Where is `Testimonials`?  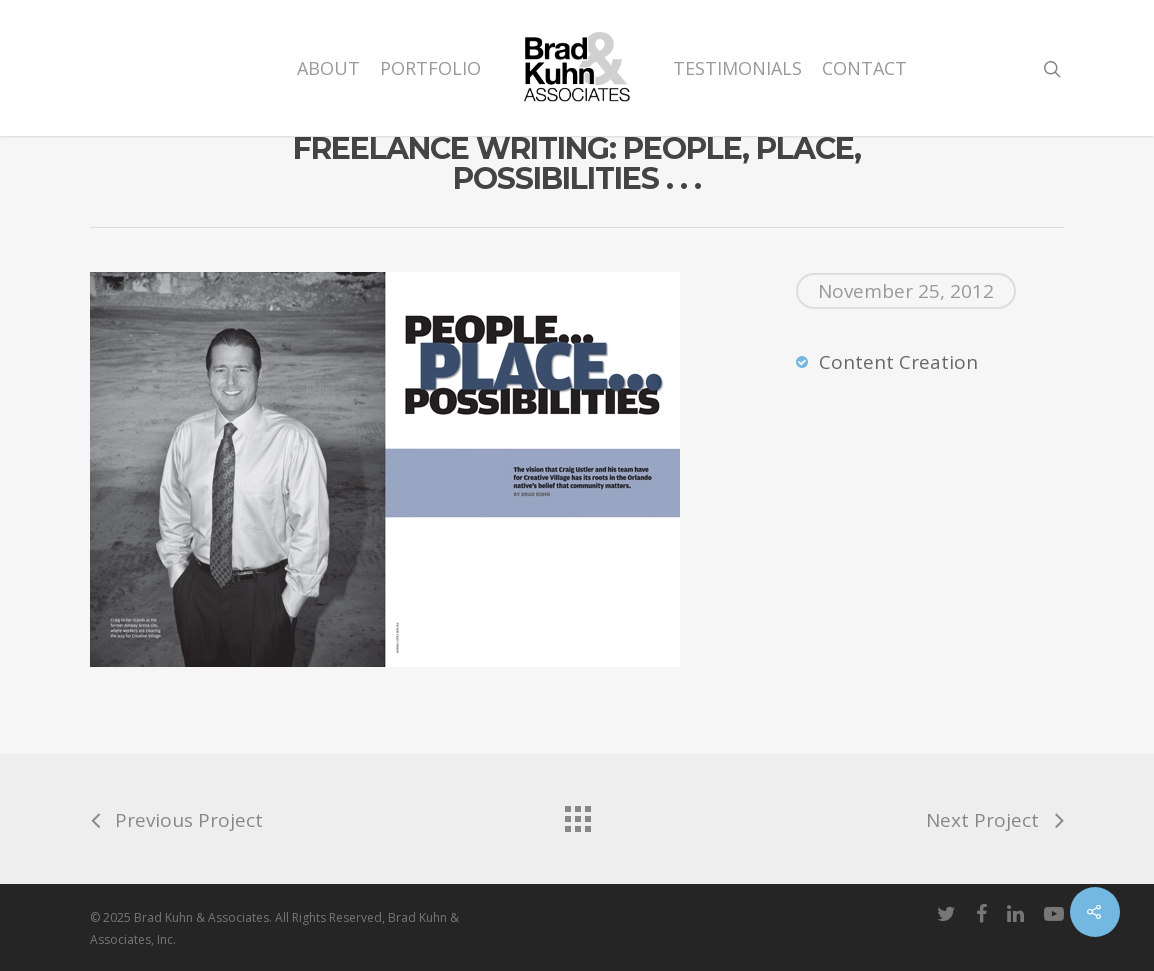 Testimonials is located at coordinates (737, 68).